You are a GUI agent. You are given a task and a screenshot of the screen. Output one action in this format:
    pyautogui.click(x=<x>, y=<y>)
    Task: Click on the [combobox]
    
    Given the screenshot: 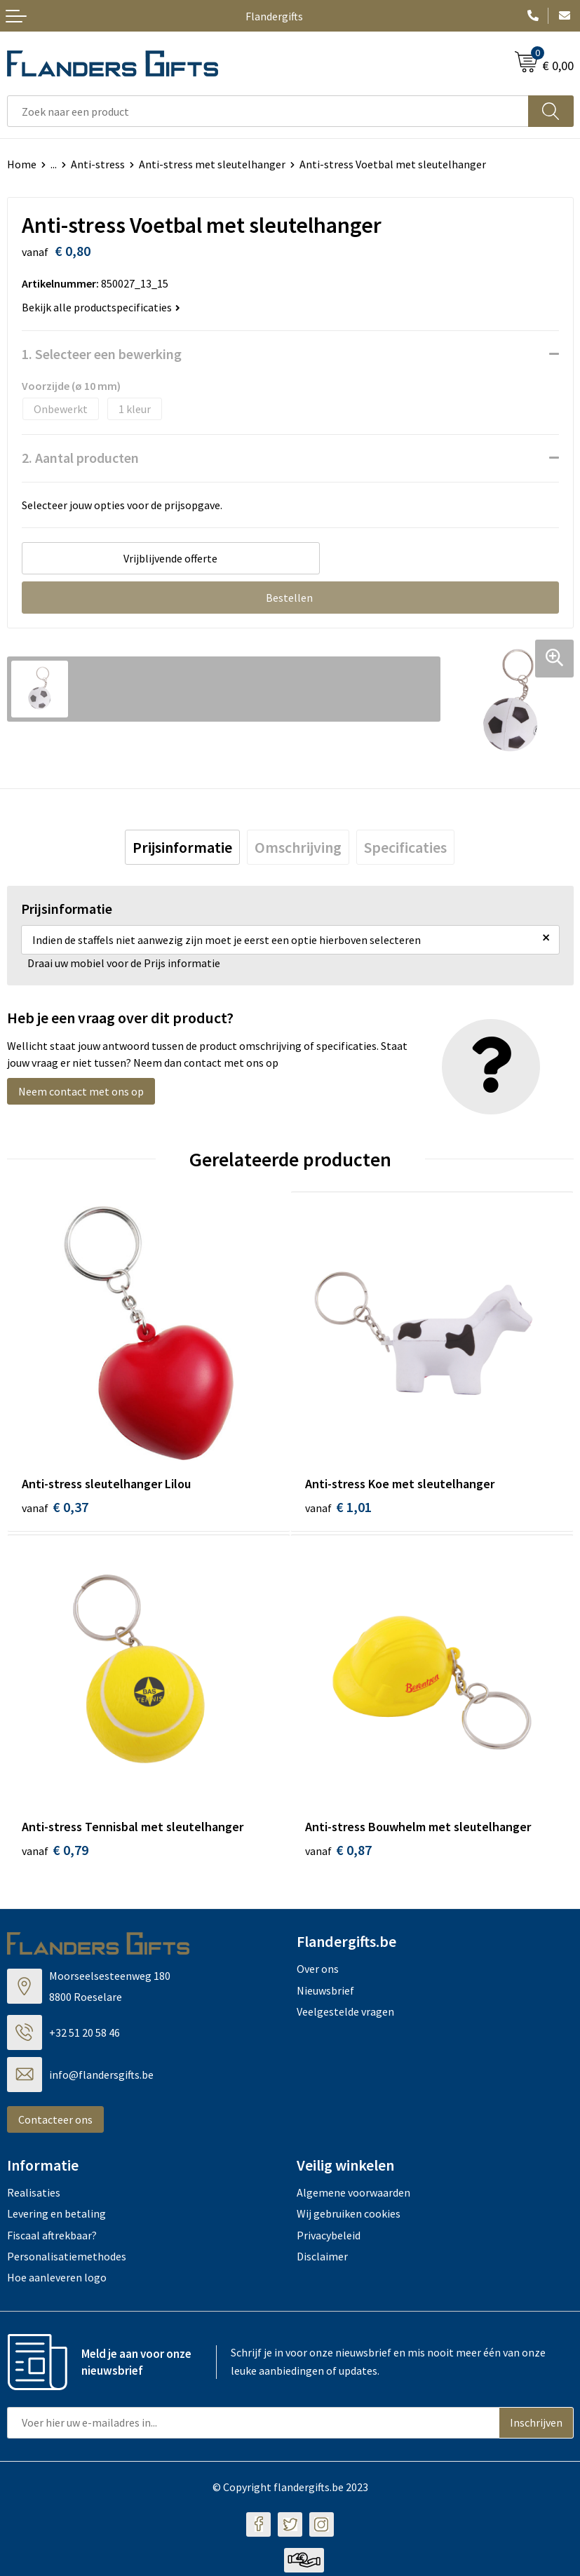 What is the action you would take?
    pyautogui.click(x=268, y=111)
    